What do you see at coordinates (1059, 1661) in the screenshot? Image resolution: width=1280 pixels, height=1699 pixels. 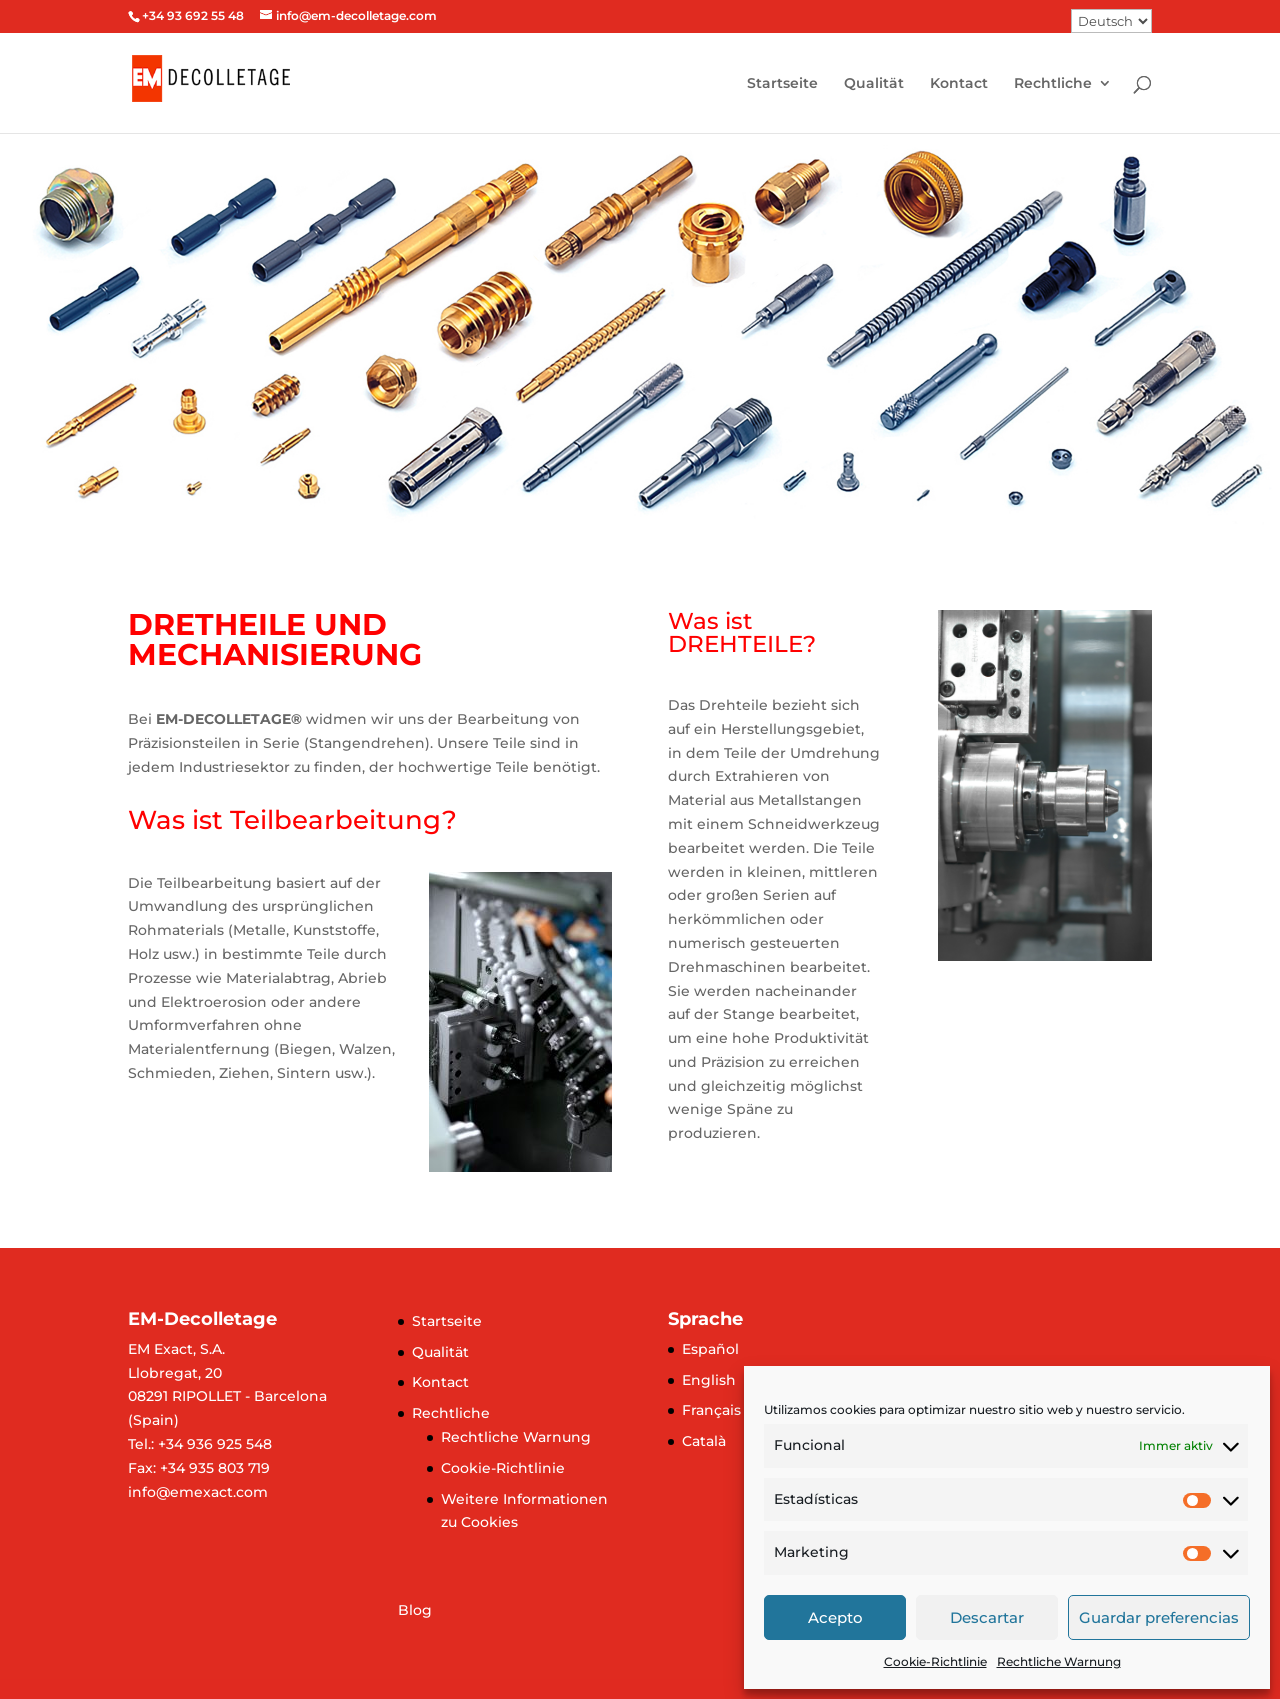 I see `Rechtliche Warnung` at bounding box center [1059, 1661].